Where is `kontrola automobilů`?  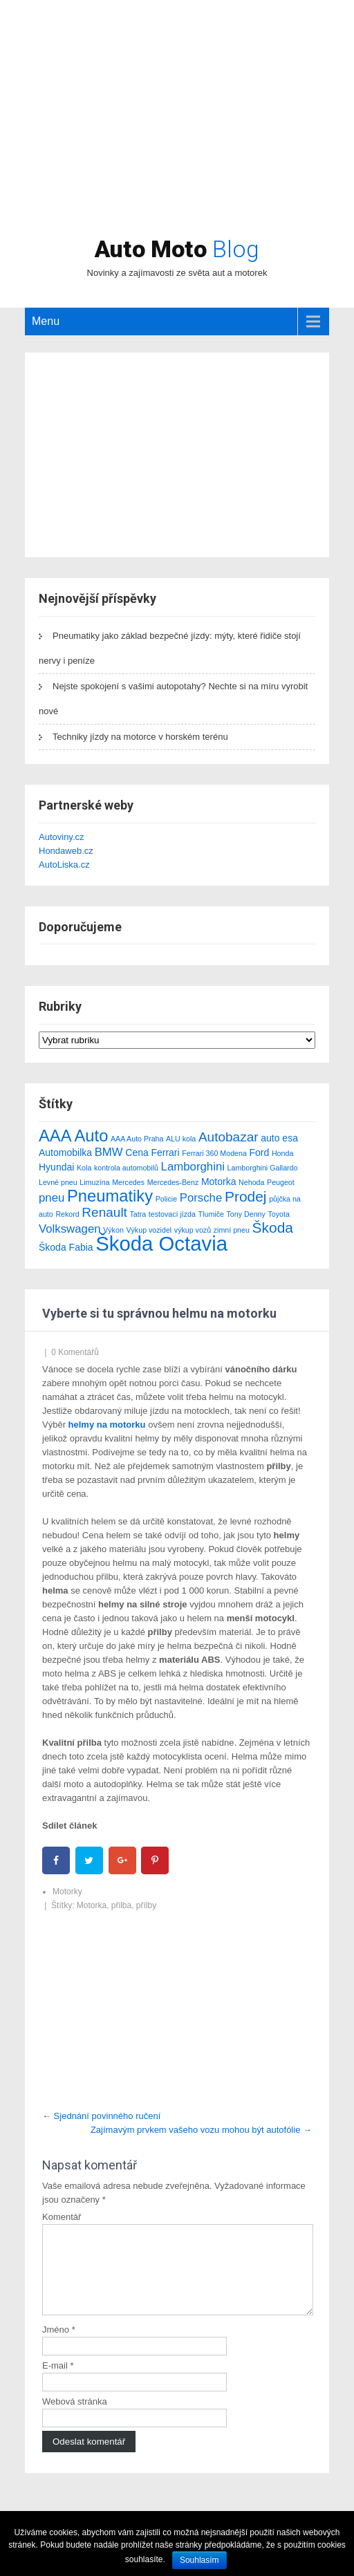 kontrola automobilů is located at coordinates (126, 1168).